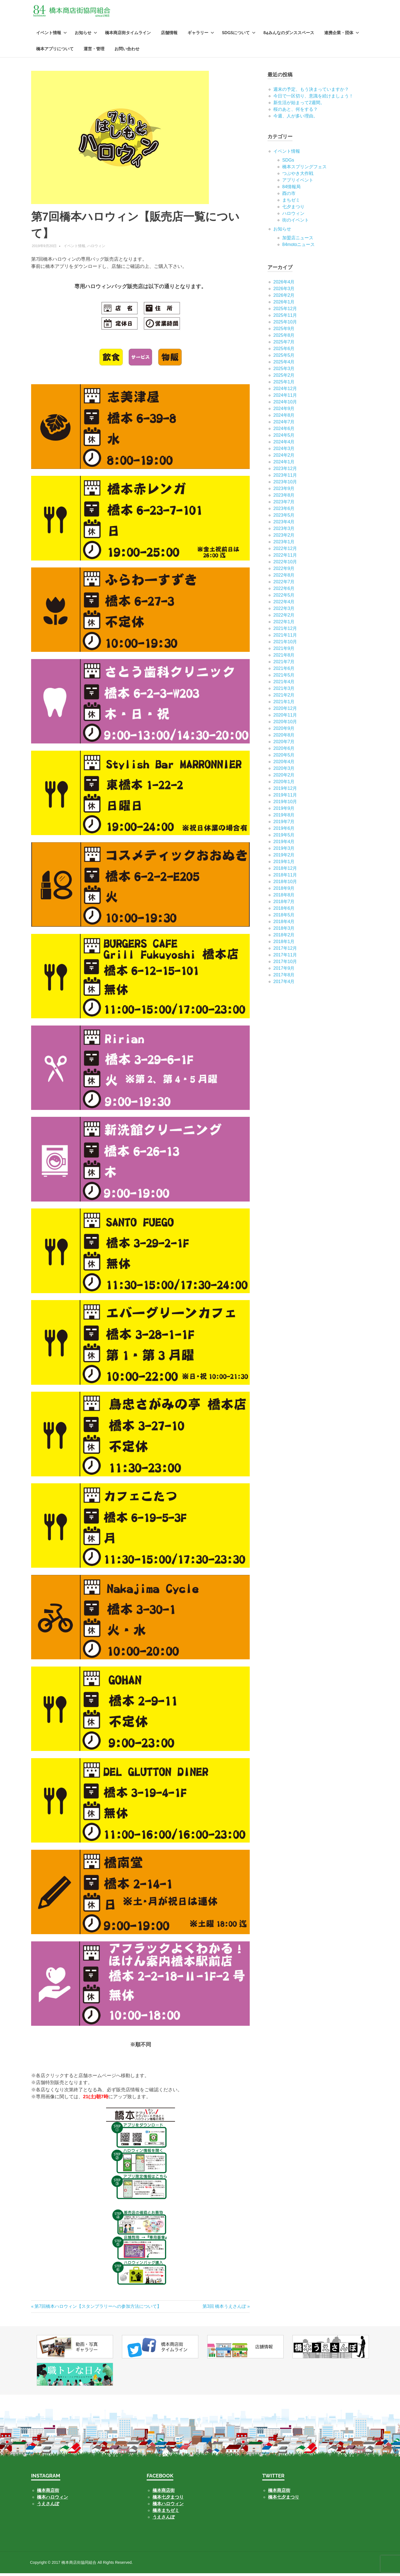 The image size is (400, 2576). I want to click on 2018年8月, so click(284, 897).